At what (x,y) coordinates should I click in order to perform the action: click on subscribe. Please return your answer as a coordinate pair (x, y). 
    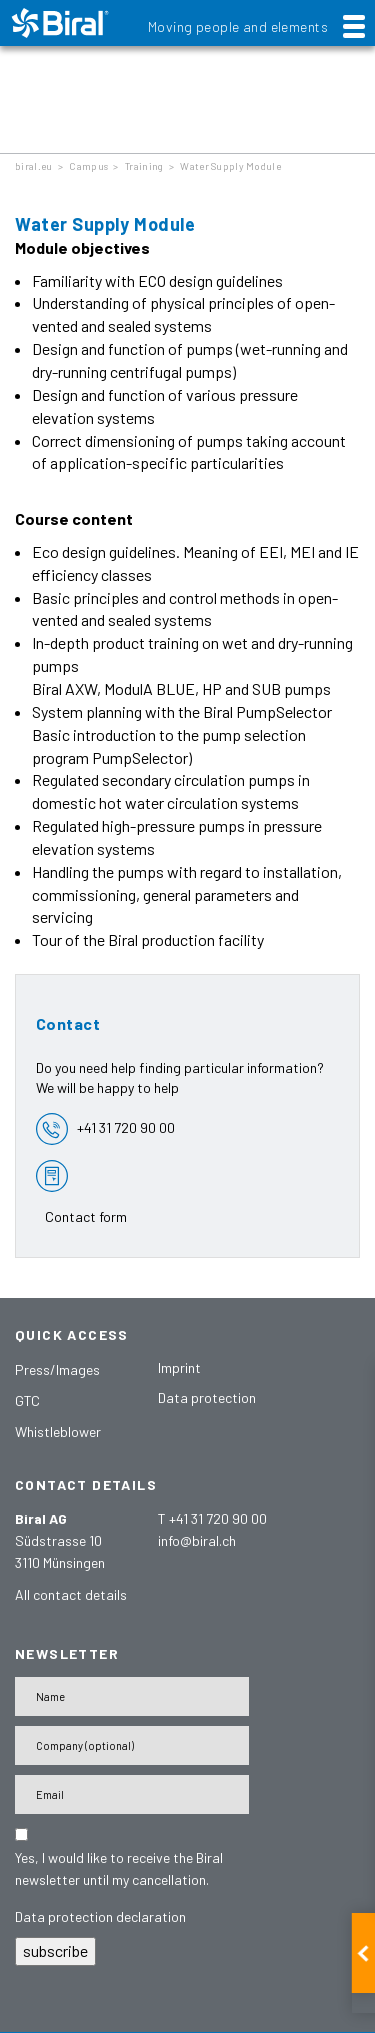
    Looking at the image, I should click on (55, 1950).